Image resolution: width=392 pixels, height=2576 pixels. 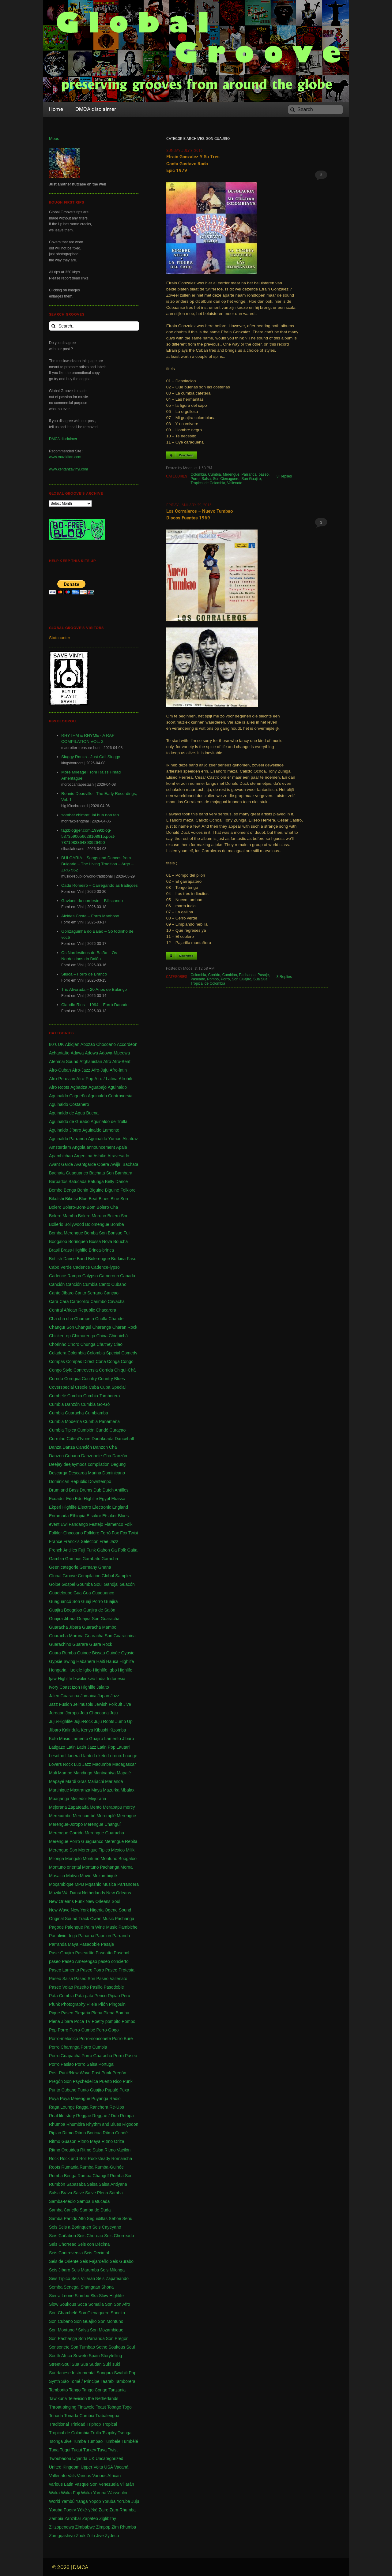 I want to click on Cumbión [Cumbión (21 items)], so click(x=85, y=1430).